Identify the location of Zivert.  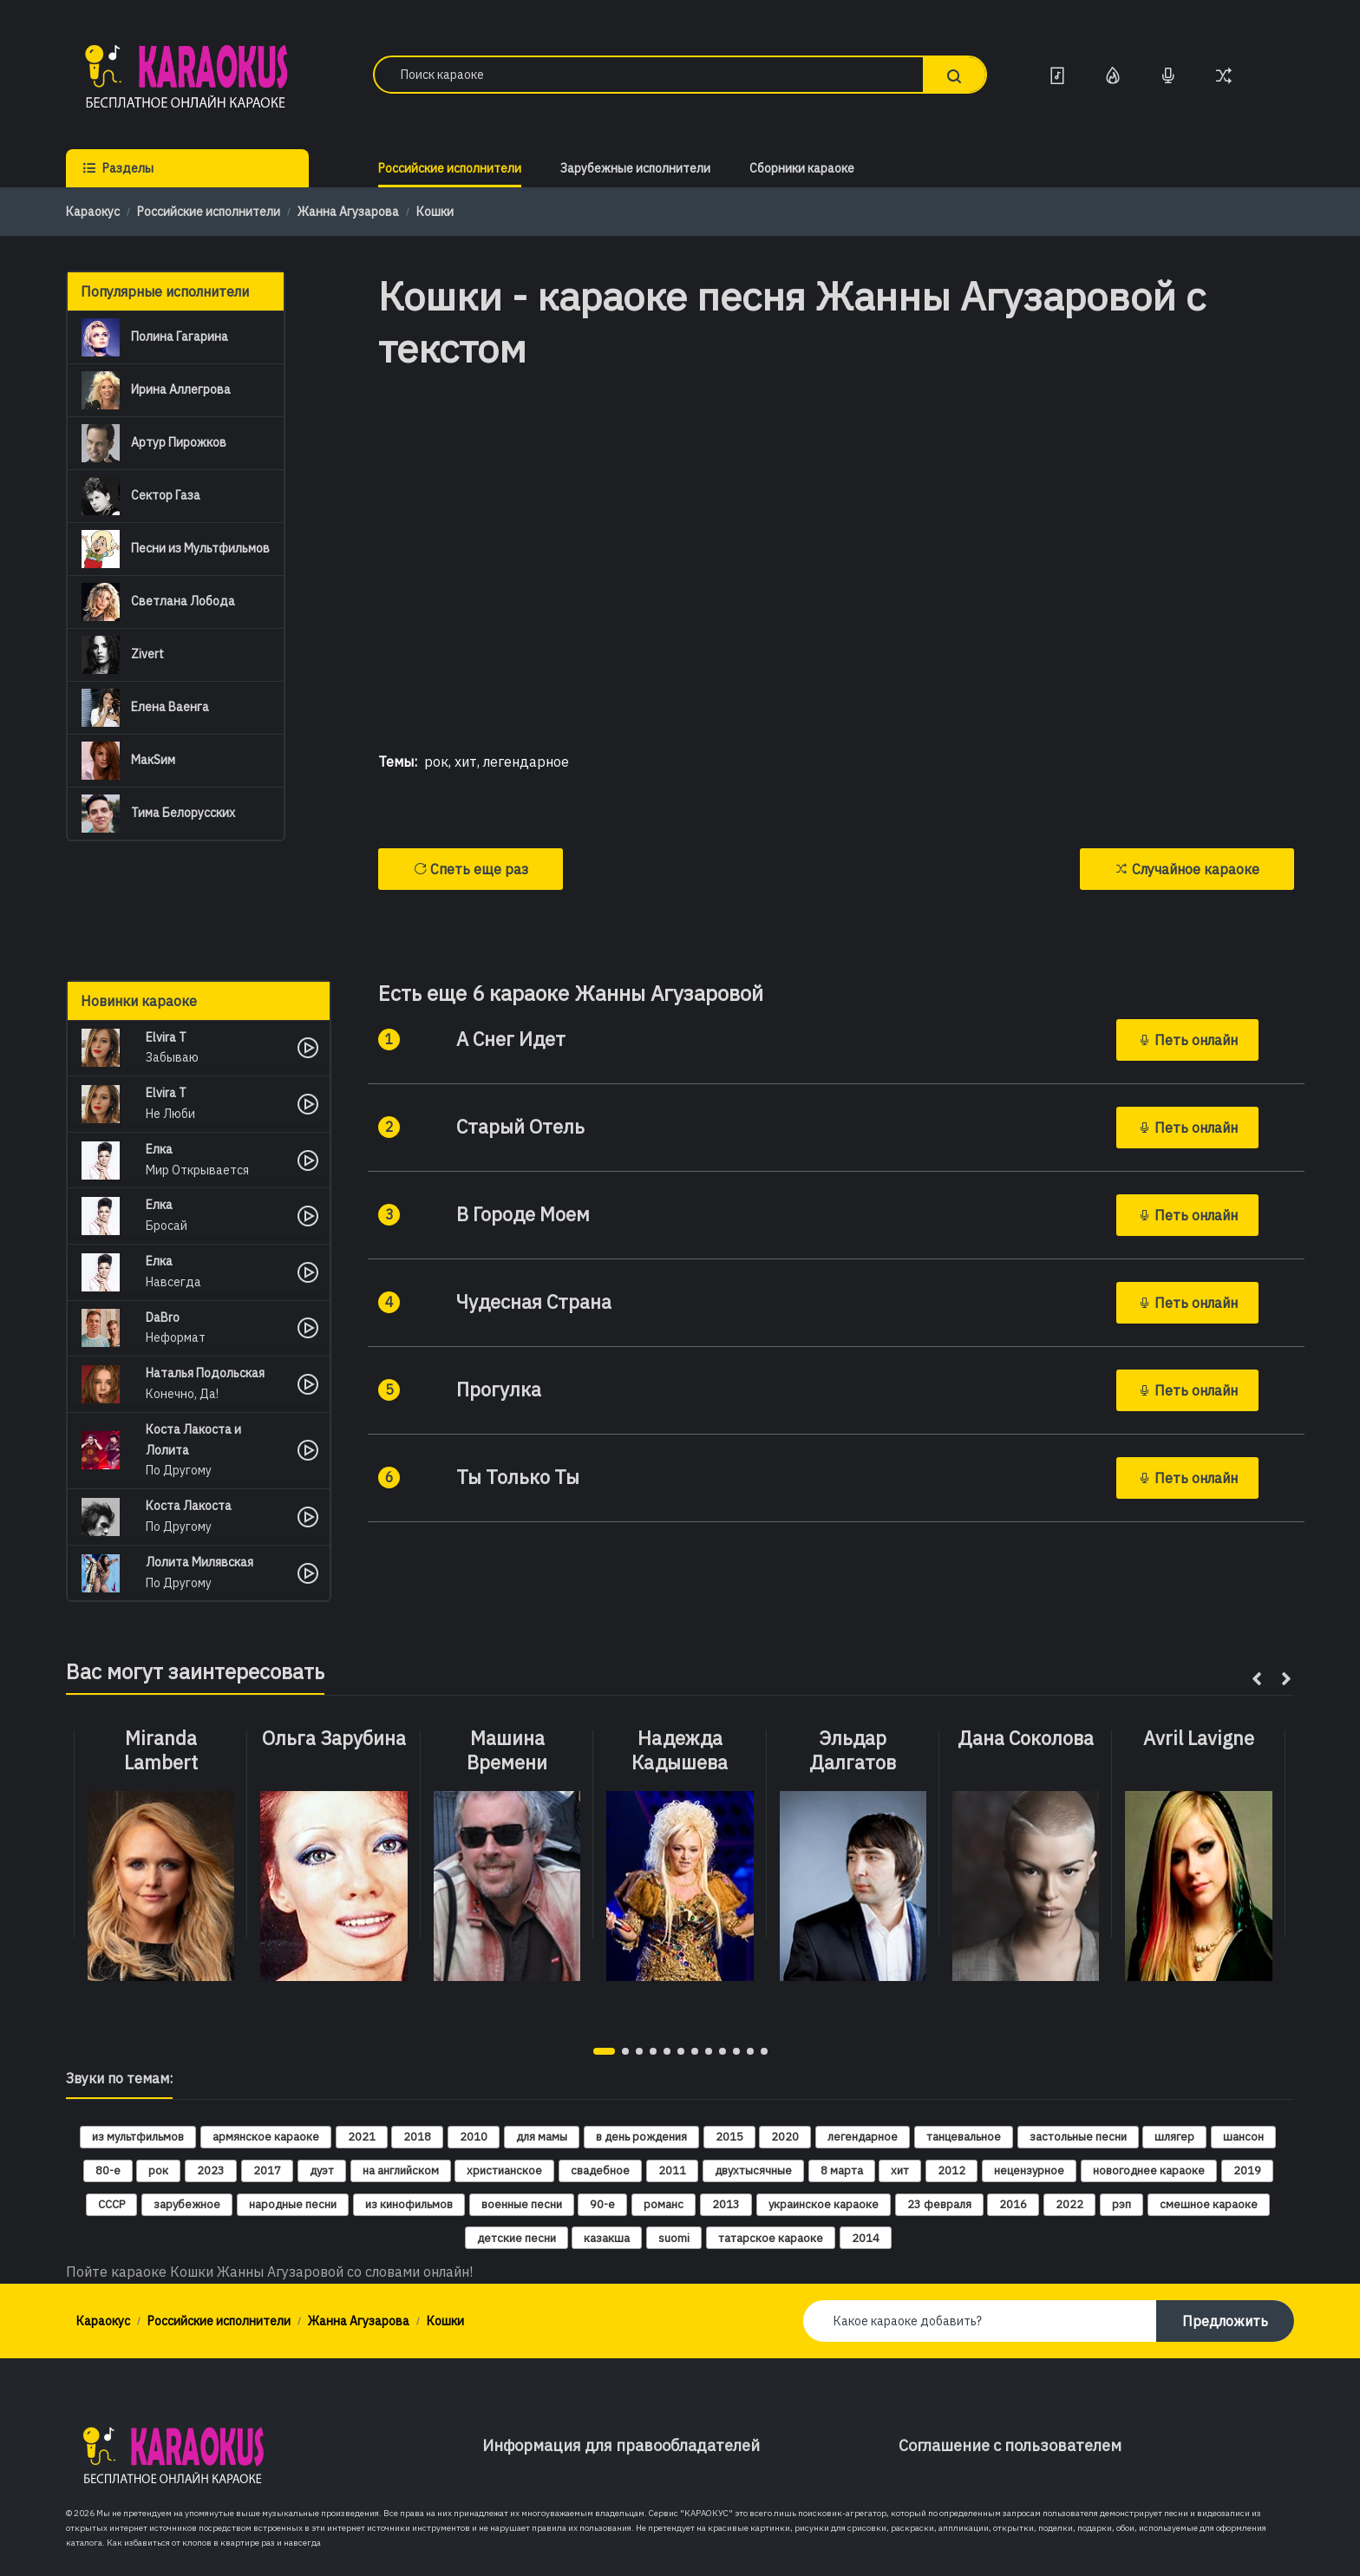
(123, 655).